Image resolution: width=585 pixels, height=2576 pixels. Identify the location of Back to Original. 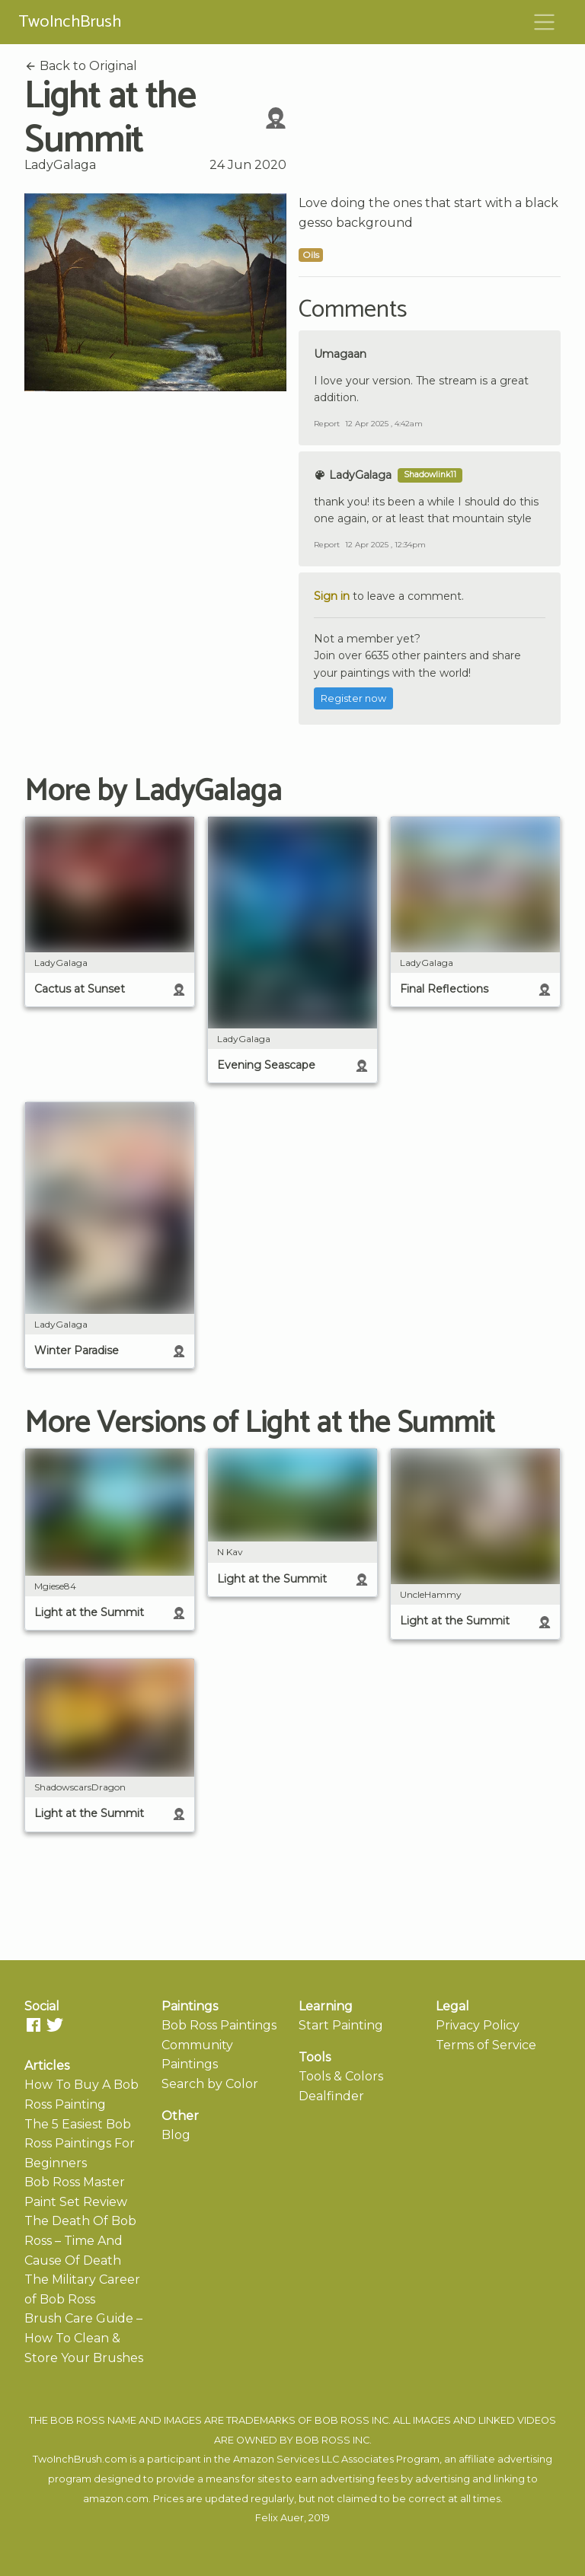
(80, 66).